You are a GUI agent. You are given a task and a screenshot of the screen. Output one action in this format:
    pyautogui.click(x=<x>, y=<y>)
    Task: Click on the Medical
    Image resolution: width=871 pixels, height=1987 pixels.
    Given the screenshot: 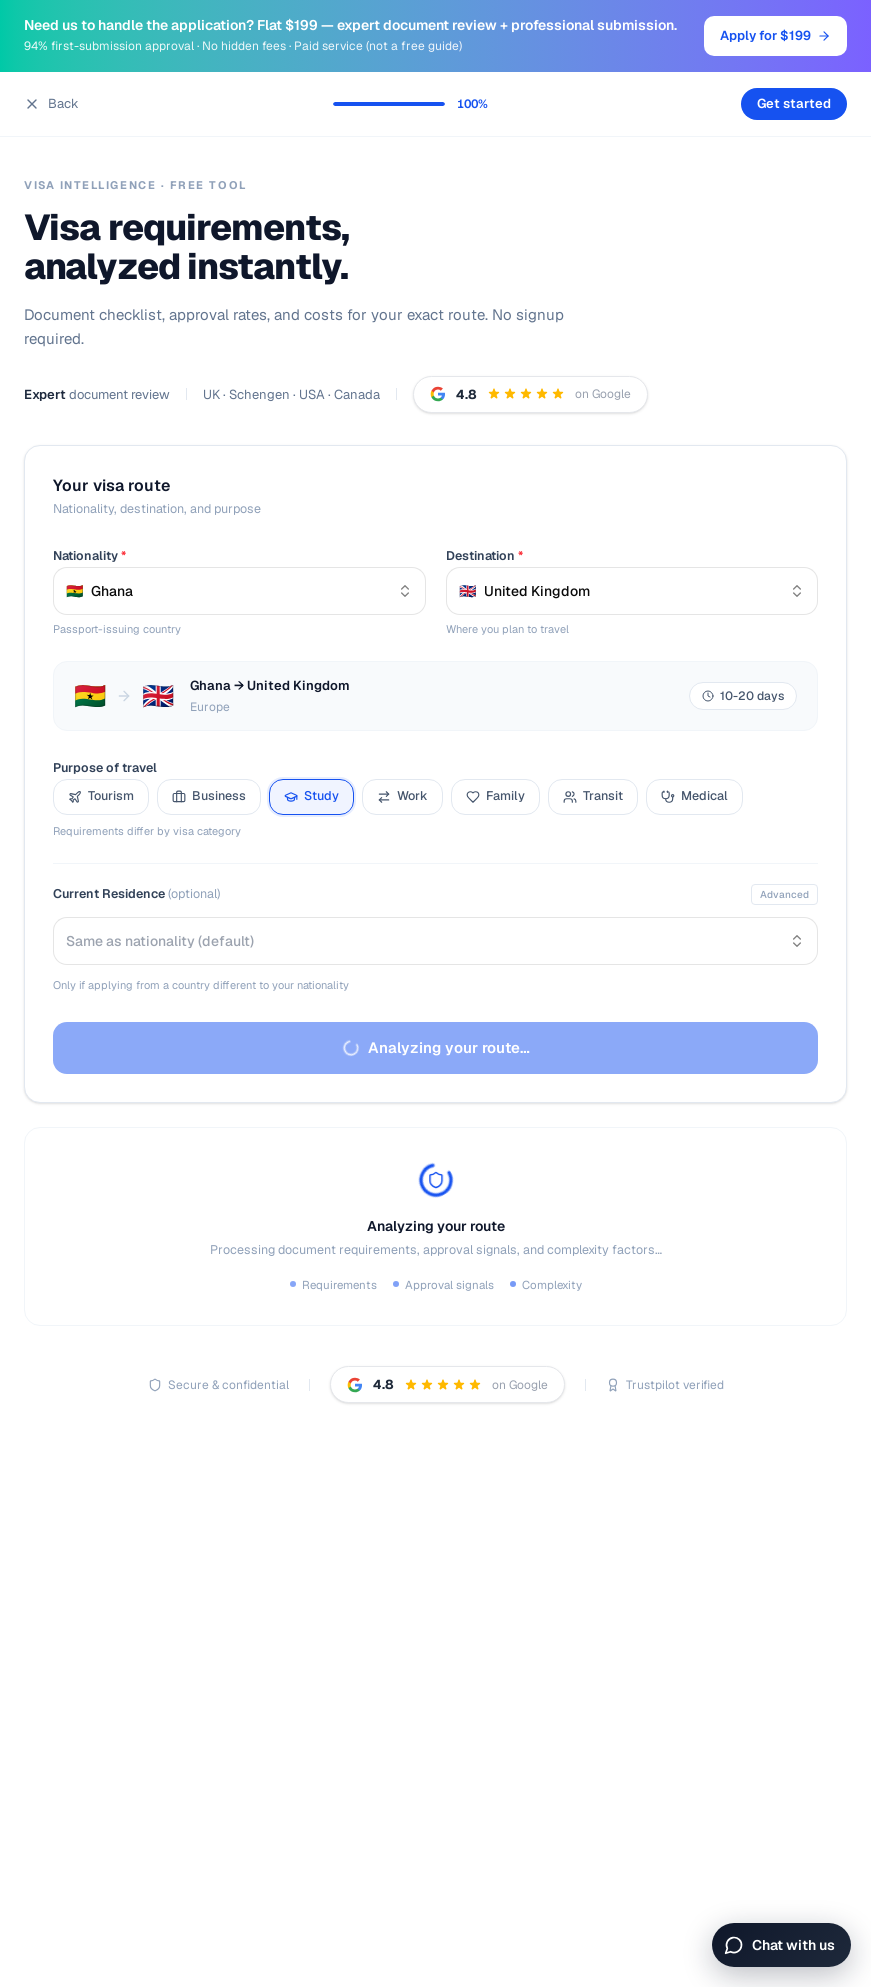 What is the action you would take?
    pyautogui.click(x=694, y=795)
    